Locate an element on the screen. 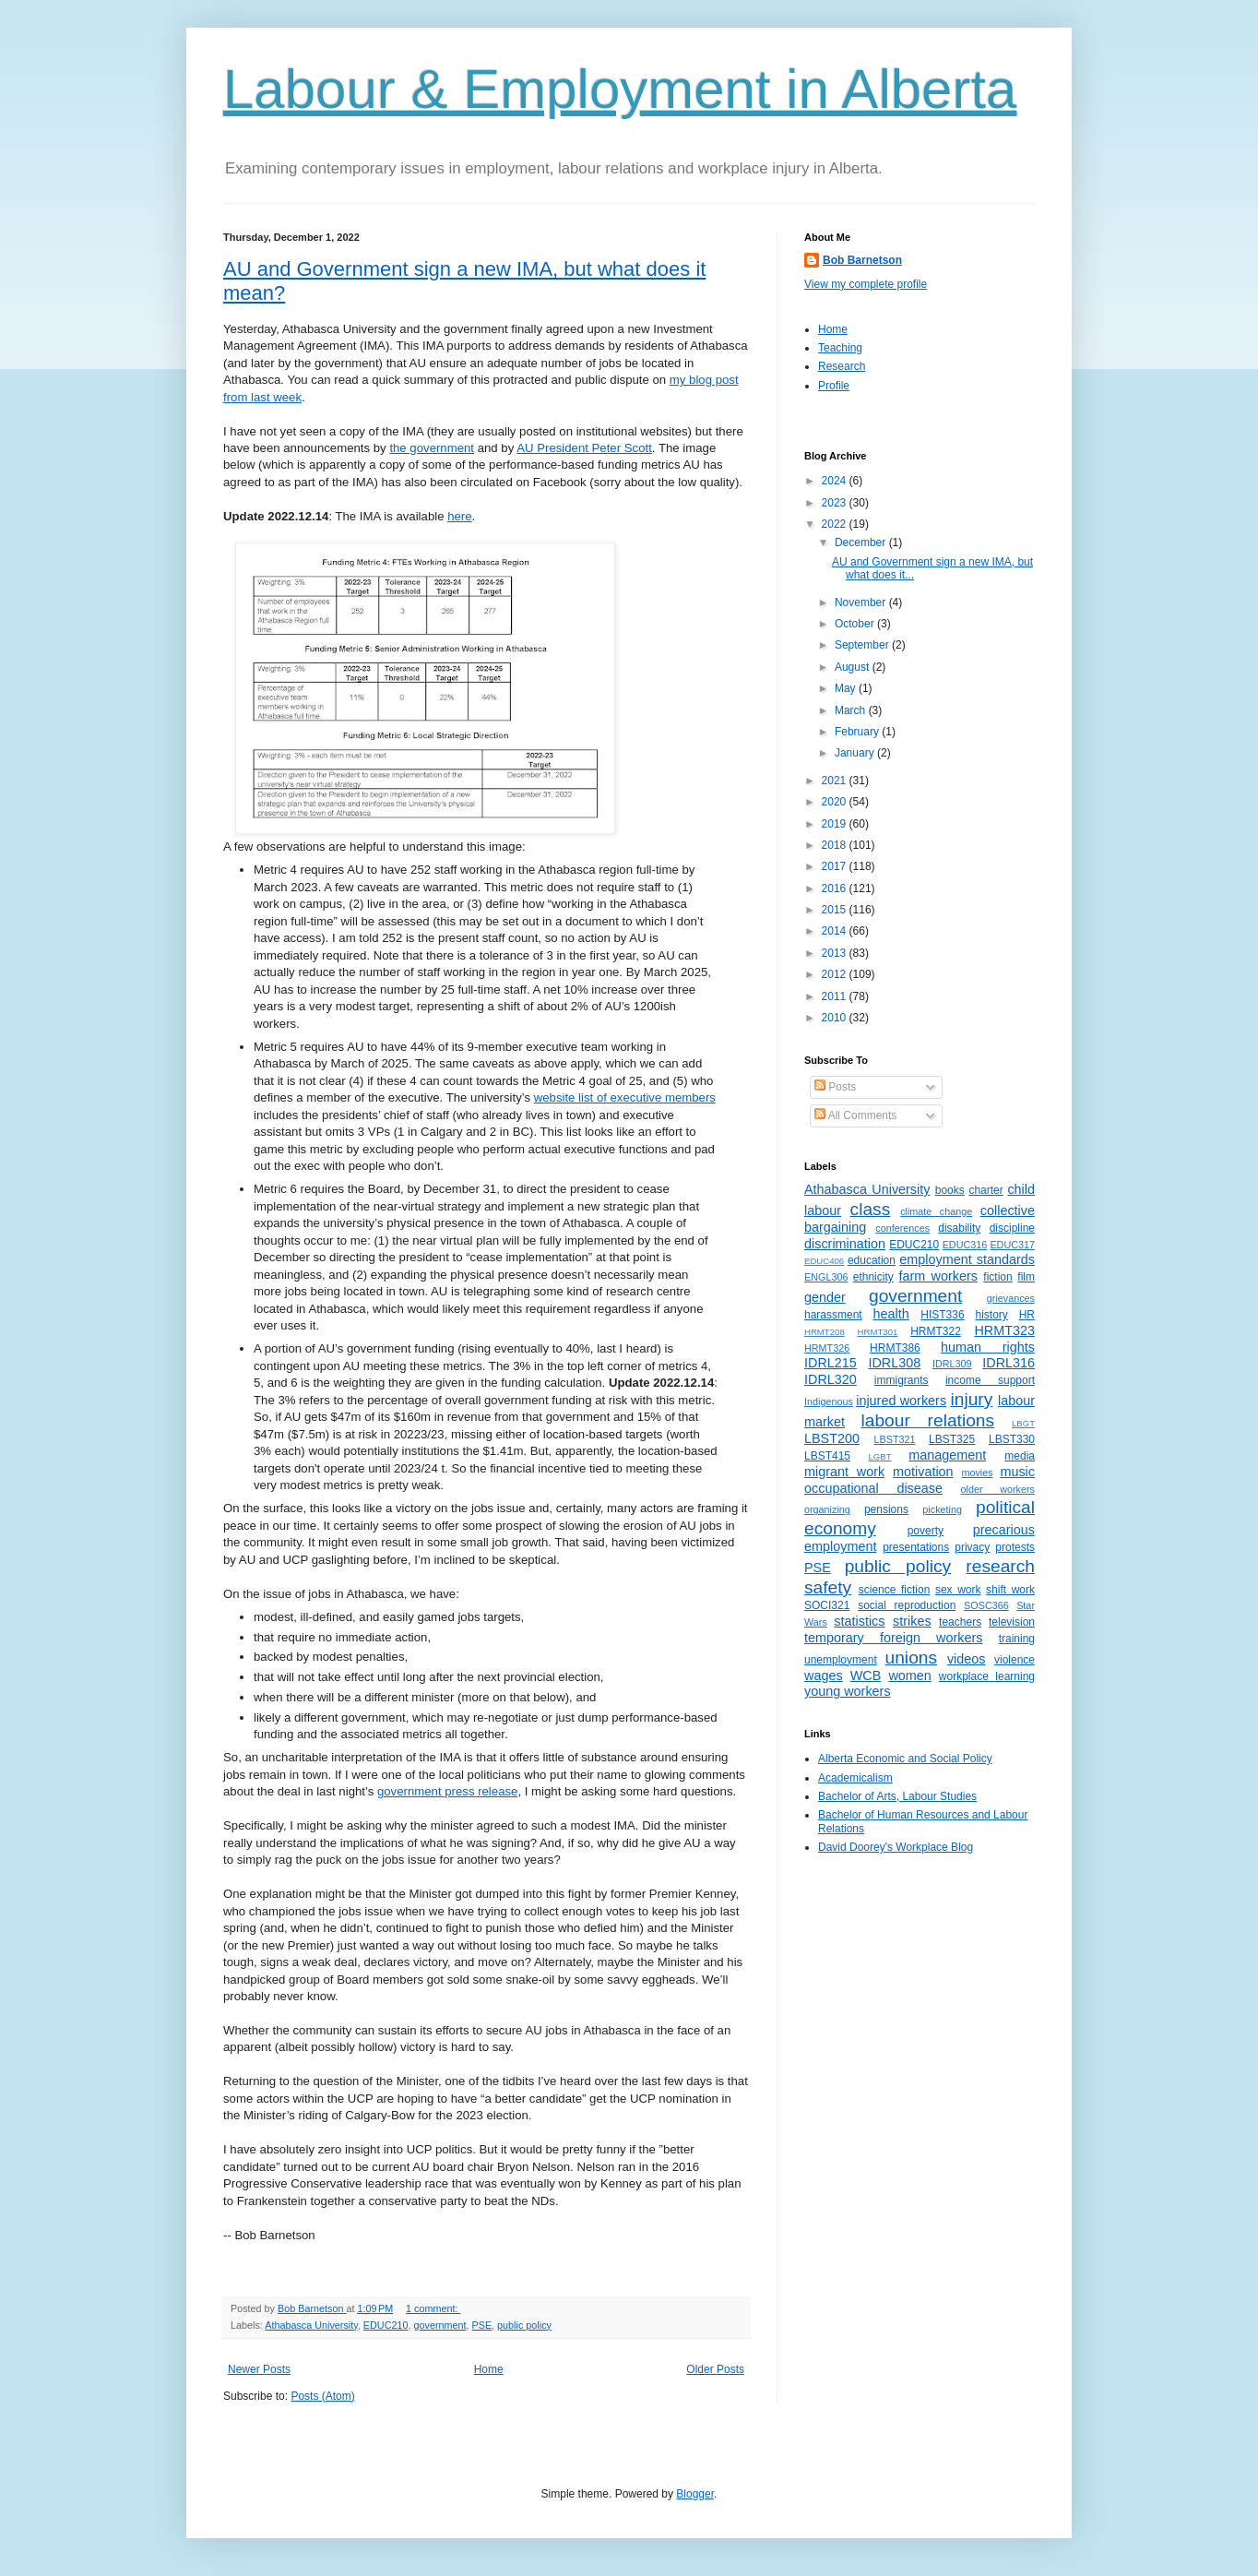 Image resolution: width=1258 pixels, height=2576 pixels. Bachelor of Arts, Labour Studies is located at coordinates (897, 1796).